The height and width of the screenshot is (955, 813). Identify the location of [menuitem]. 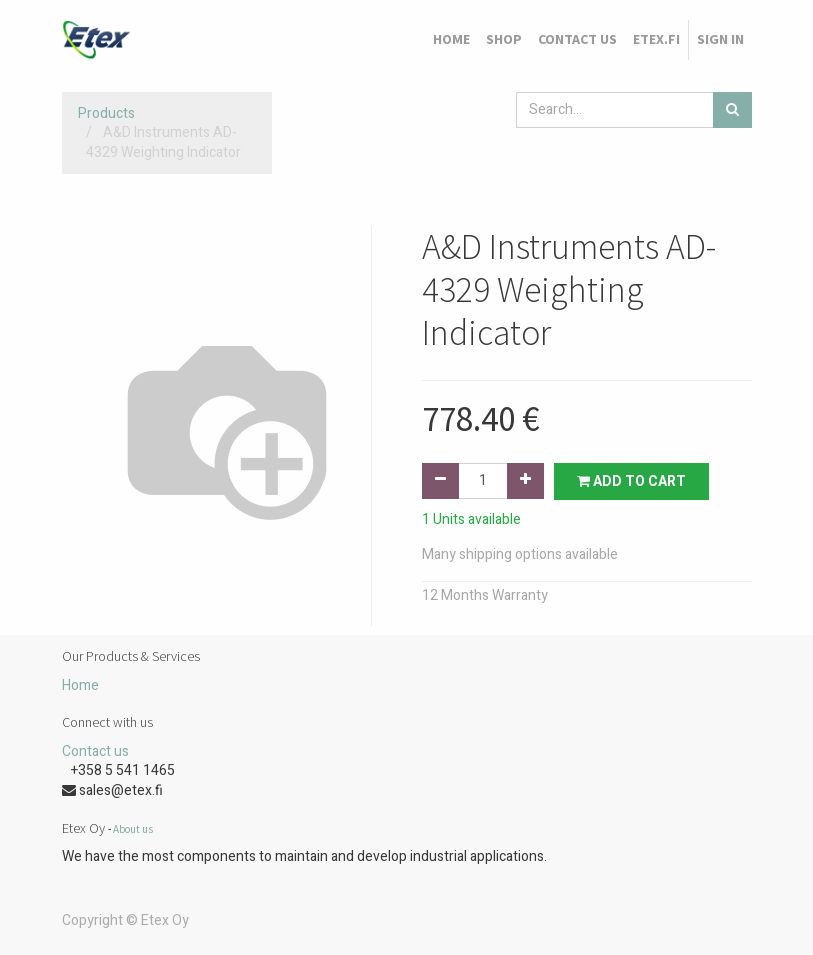
(451, 40).